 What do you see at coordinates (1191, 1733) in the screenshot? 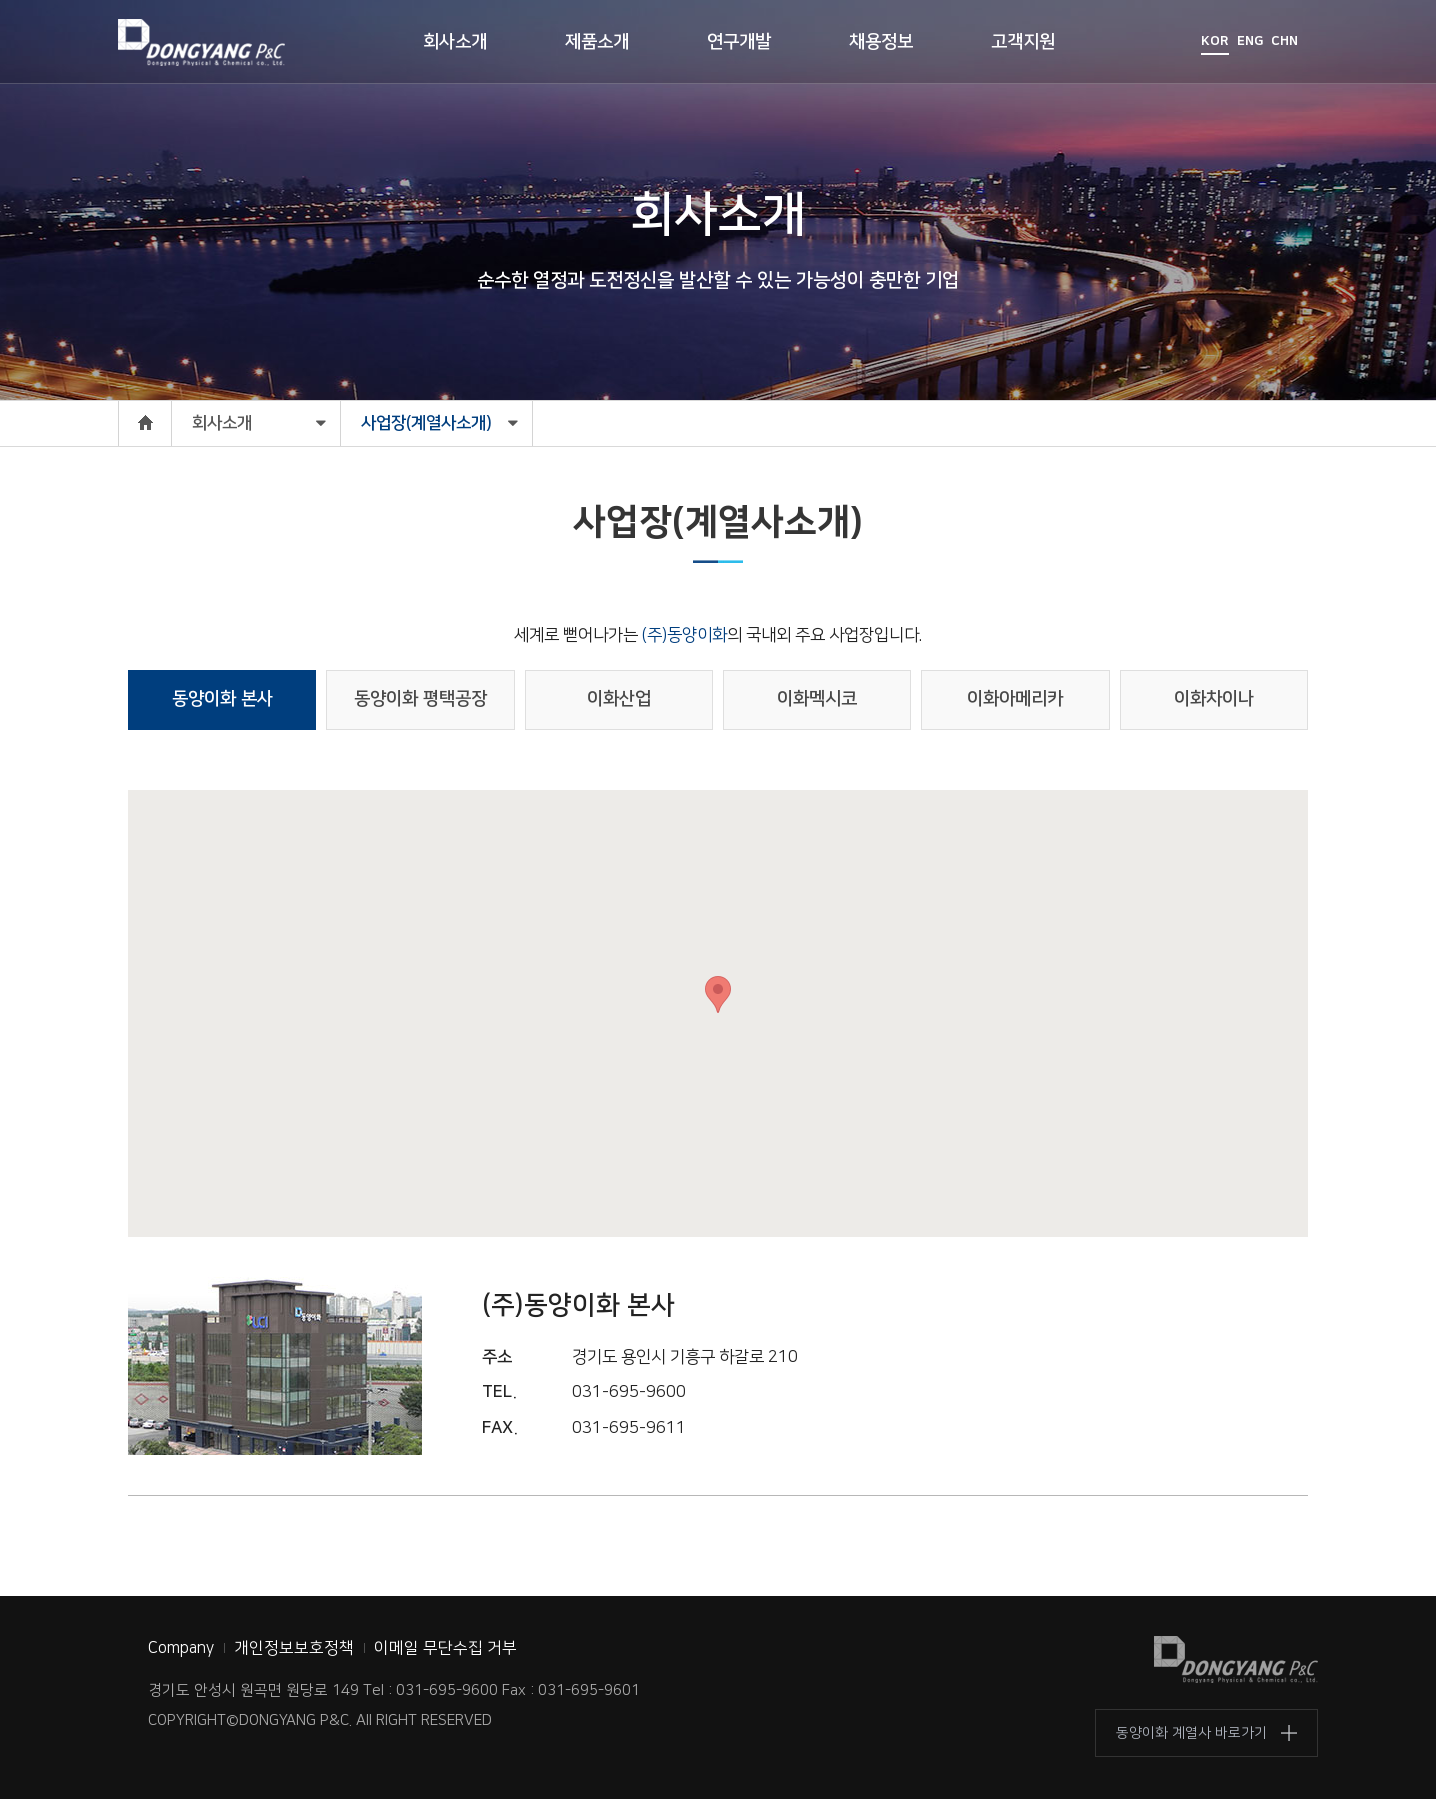
I see `동양이화 계열사 바로가기` at bounding box center [1191, 1733].